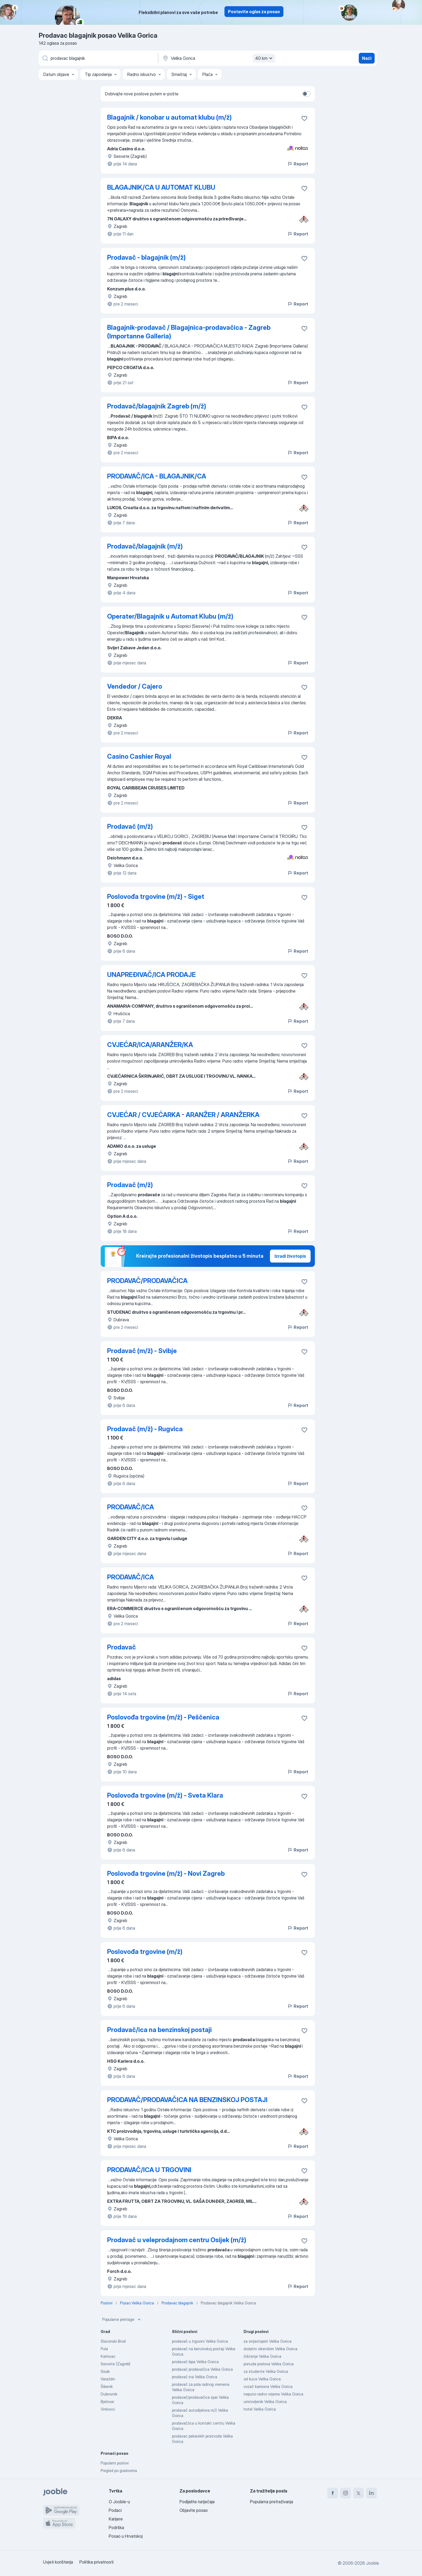 This screenshot has width=422, height=2576. What do you see at coordinates (58, 2562) in the screenshot?
I see `Uvjeti korištenja` at bounding box center [58, 2562].